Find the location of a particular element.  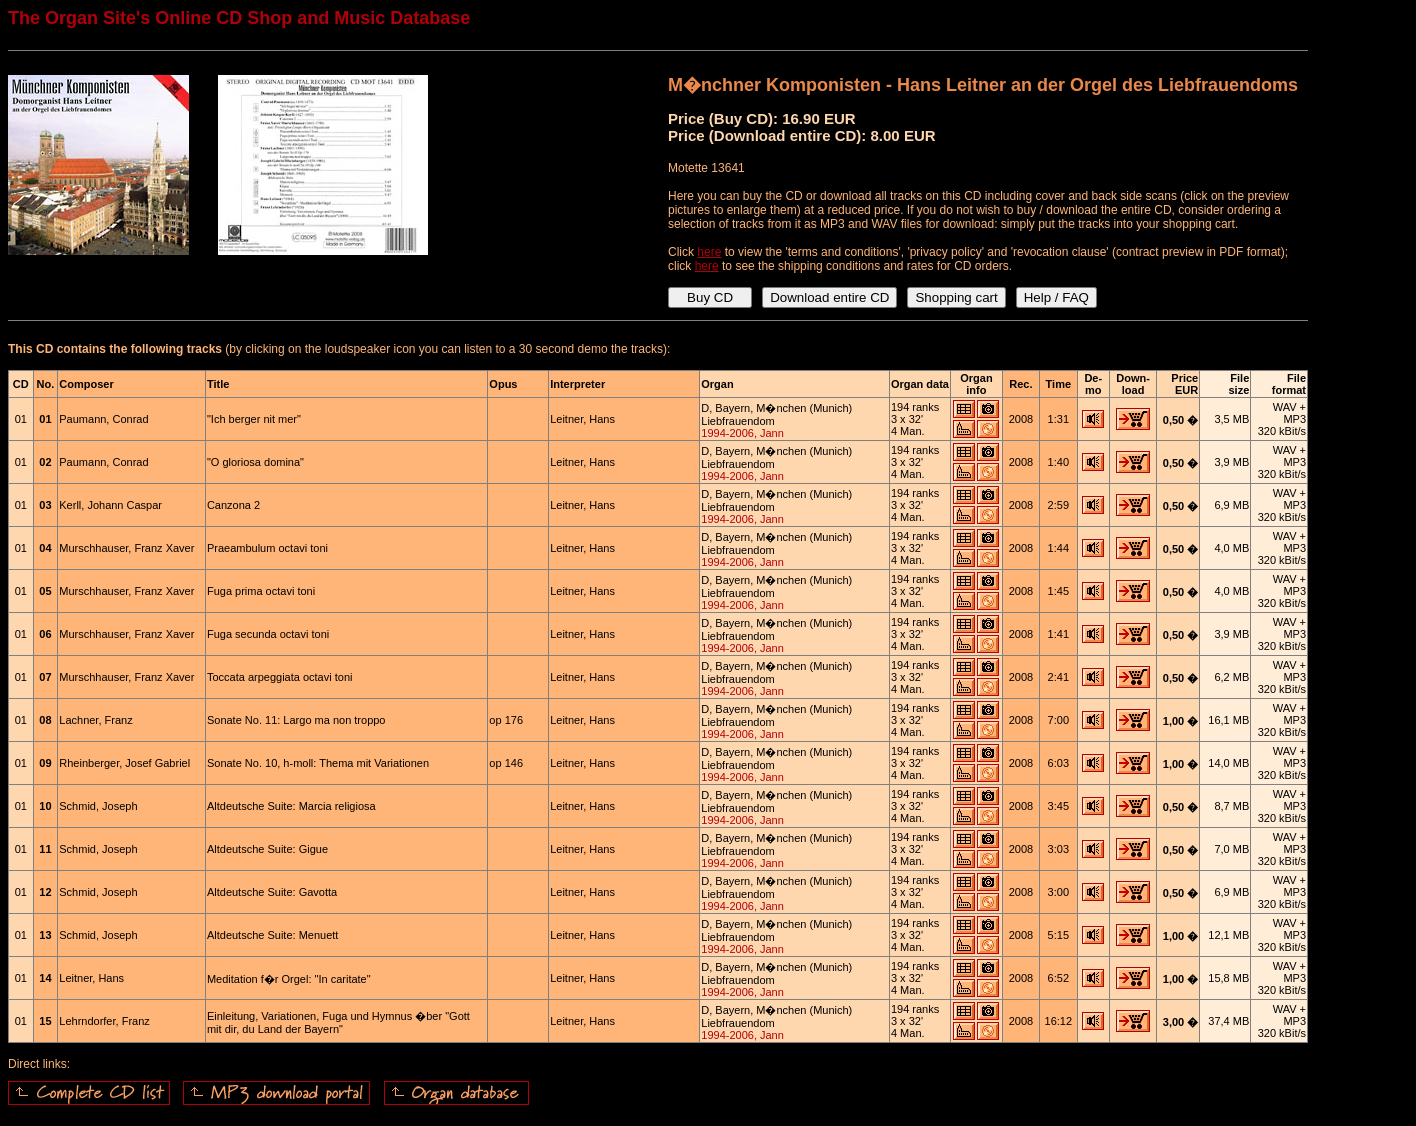

here is located at coordinates (709, 252).